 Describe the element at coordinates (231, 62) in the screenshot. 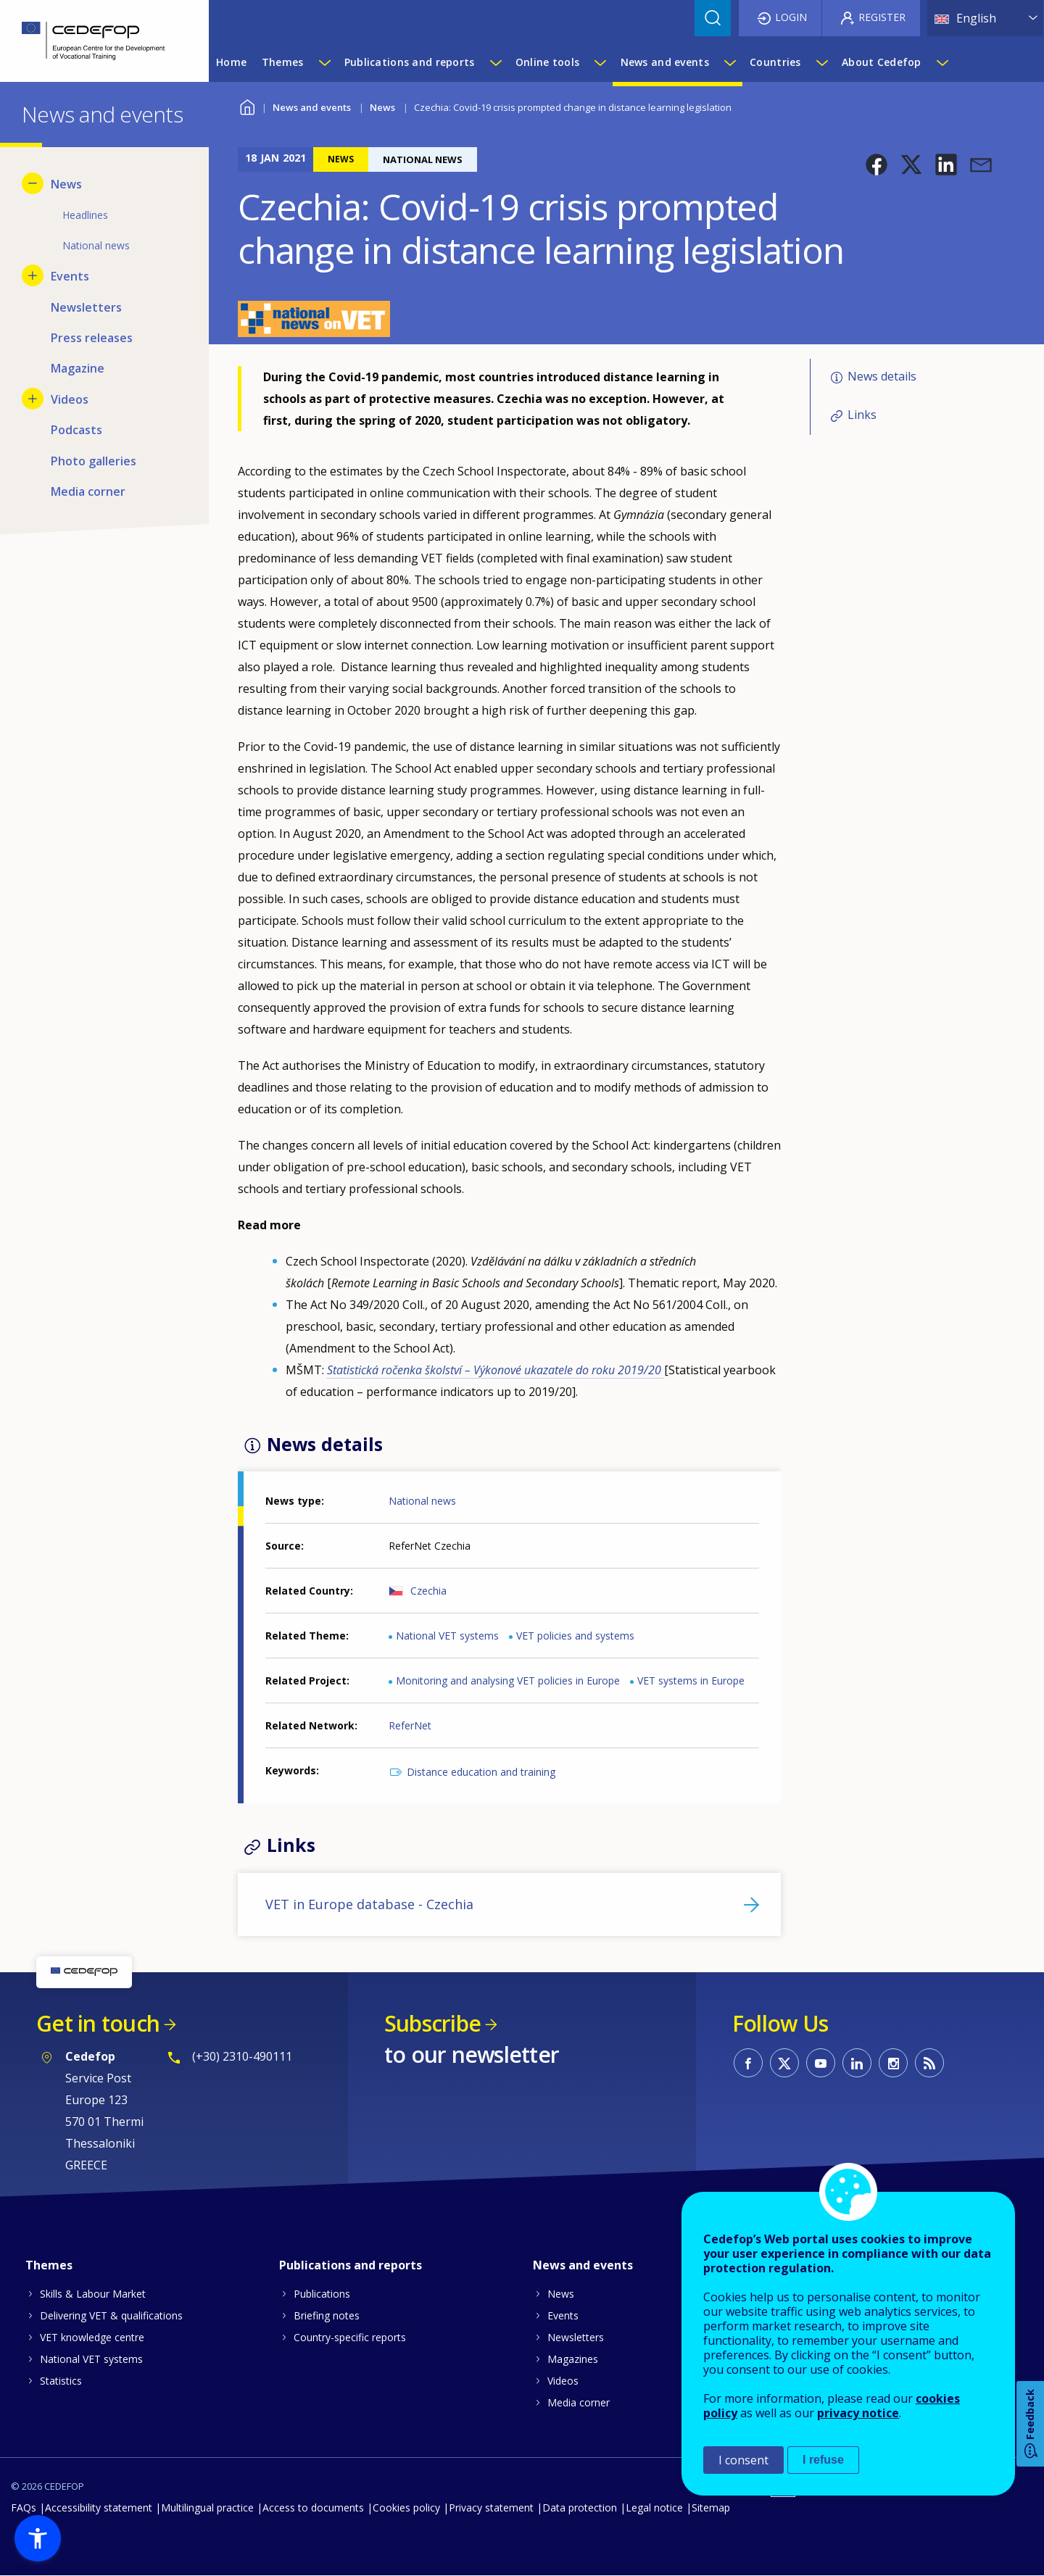

I see `Home [menuitem]` at that location.